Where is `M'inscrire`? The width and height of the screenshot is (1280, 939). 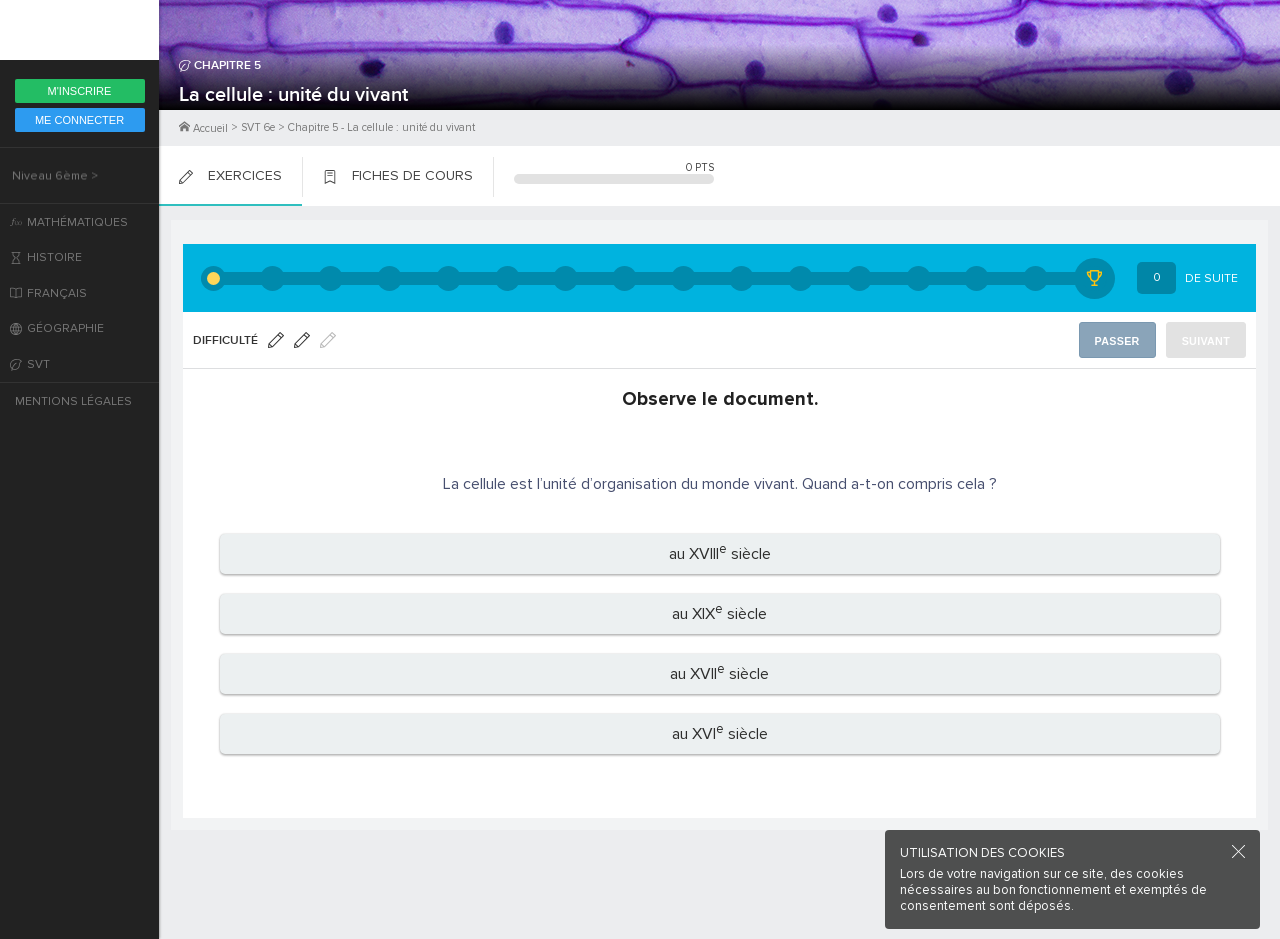
M'inscrire is located at coordinates (80, 91).